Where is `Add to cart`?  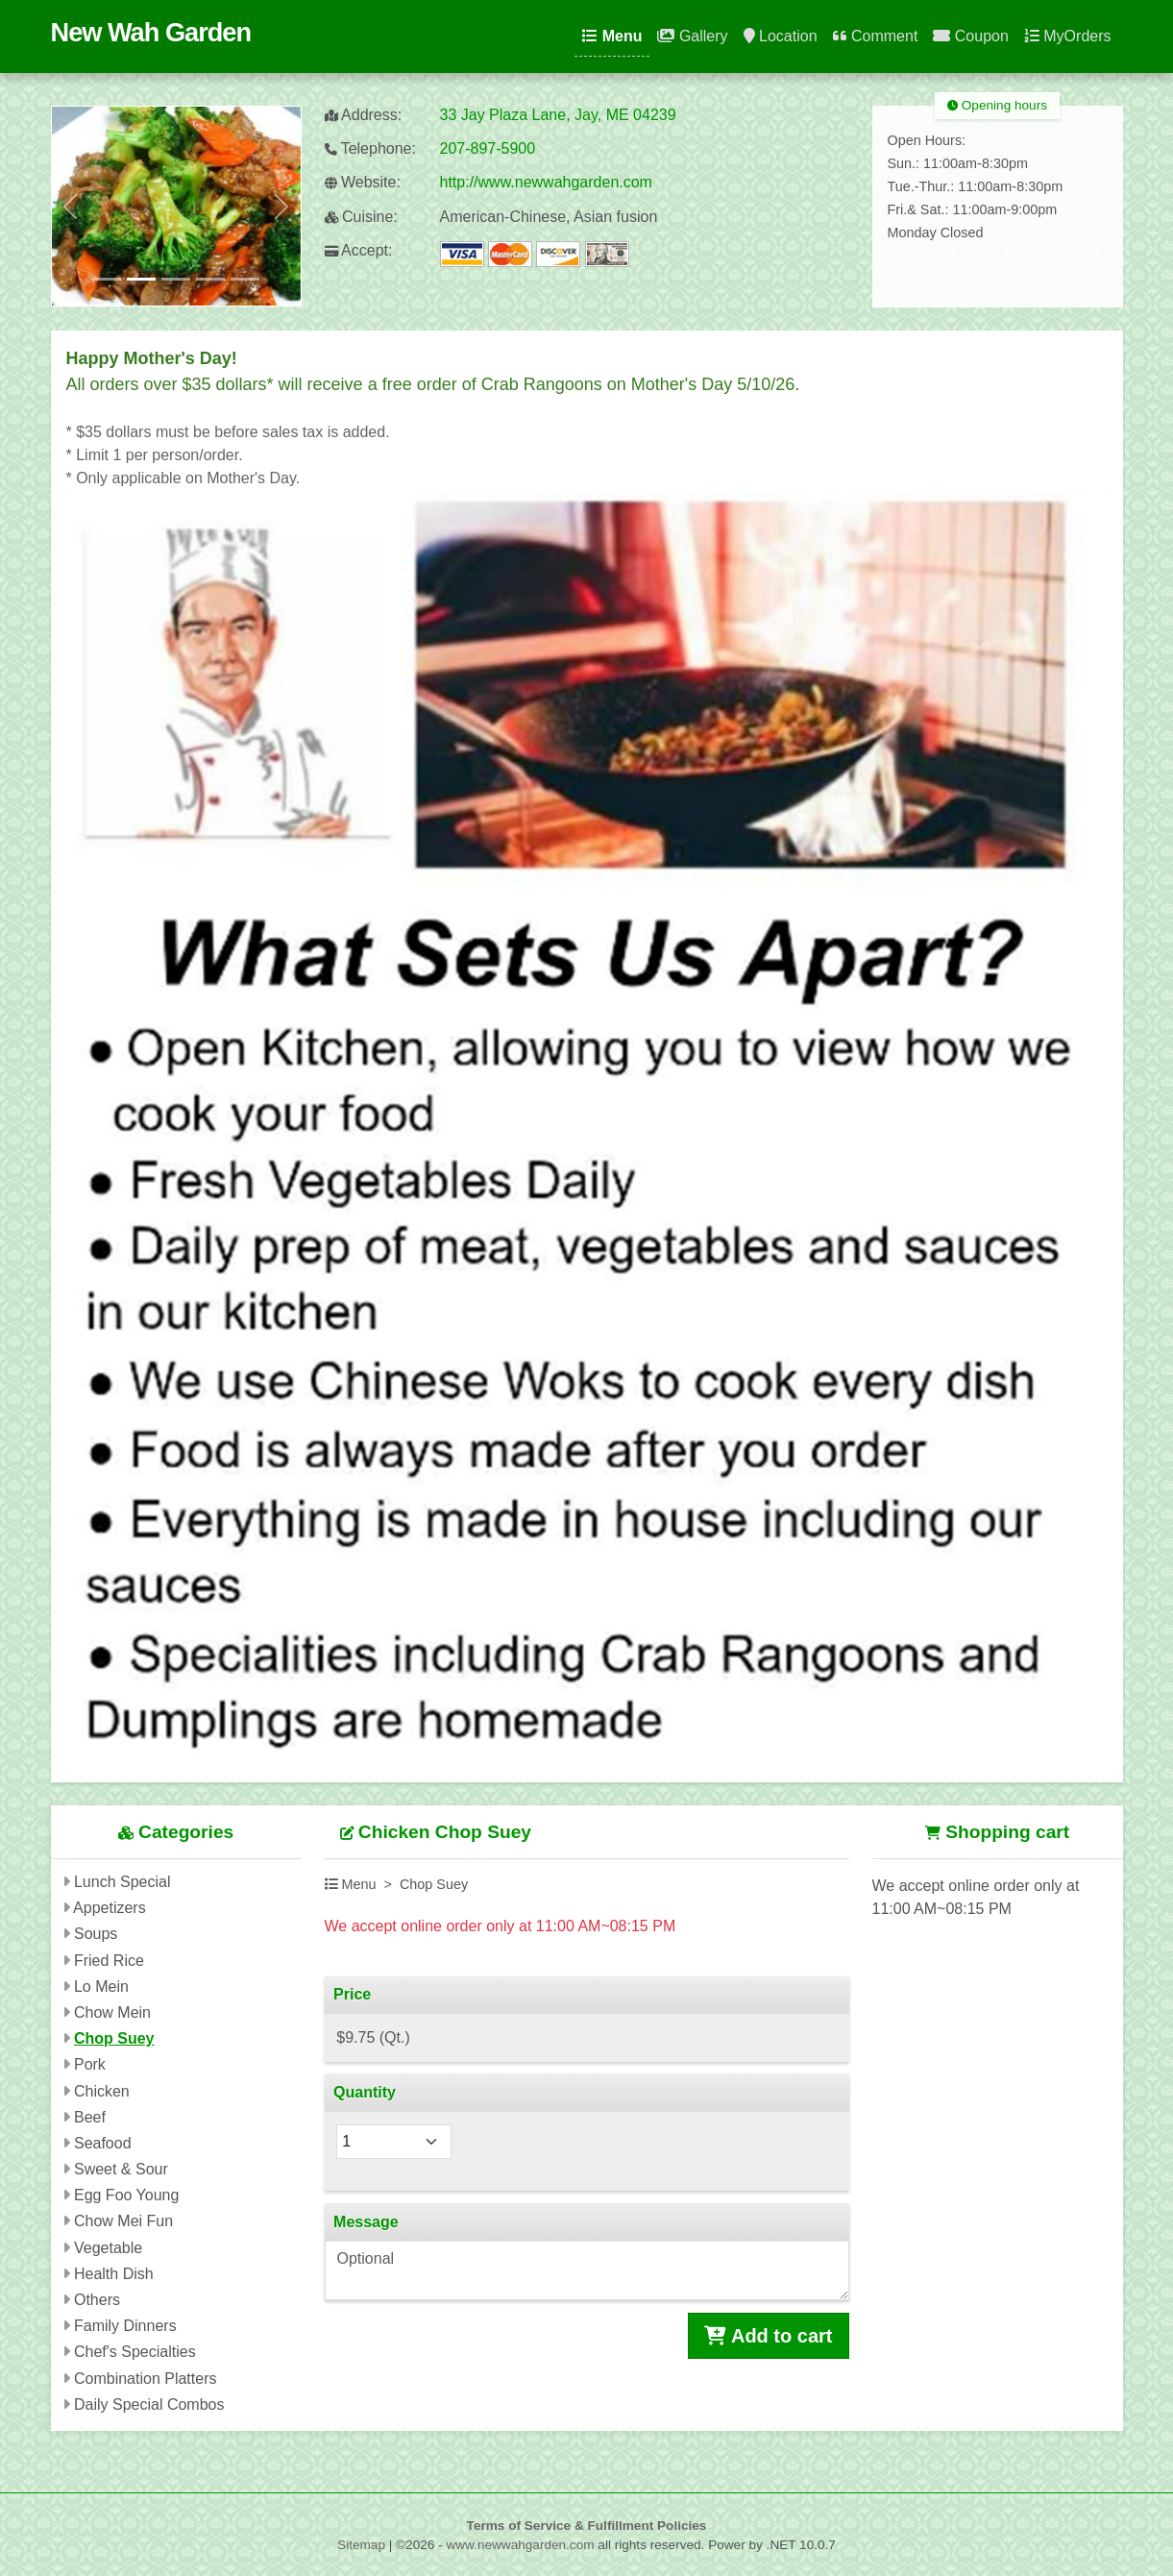
Add to cart is located at coordinates (768, 2335).